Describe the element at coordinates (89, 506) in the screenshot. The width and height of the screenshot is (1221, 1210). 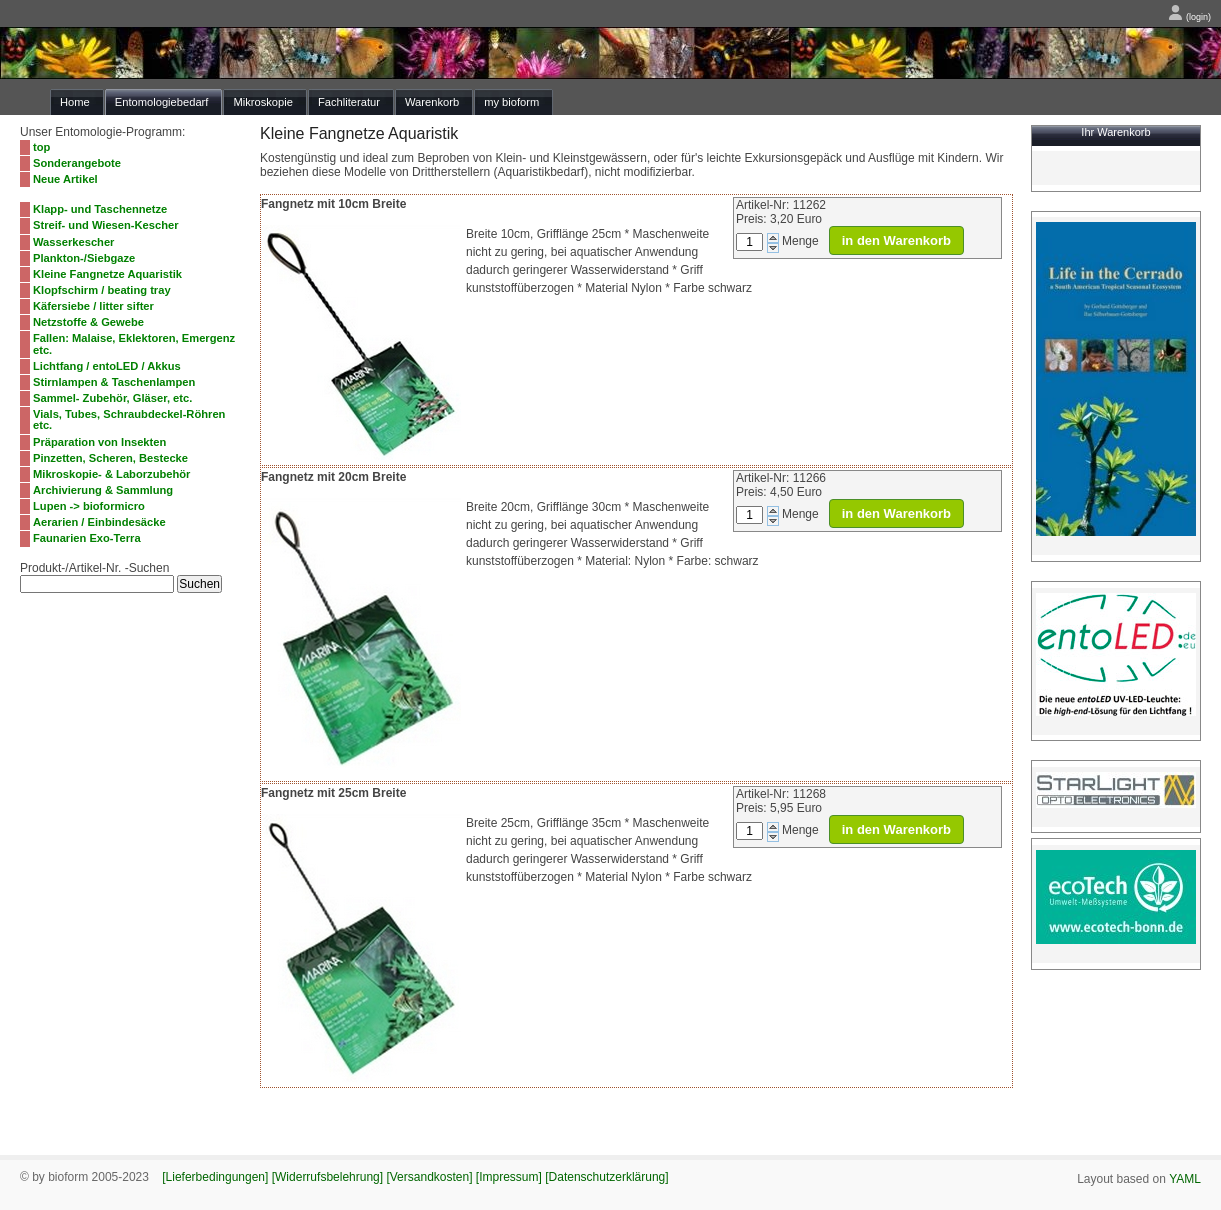
I see `Lupen -> bioformicro` at that location.